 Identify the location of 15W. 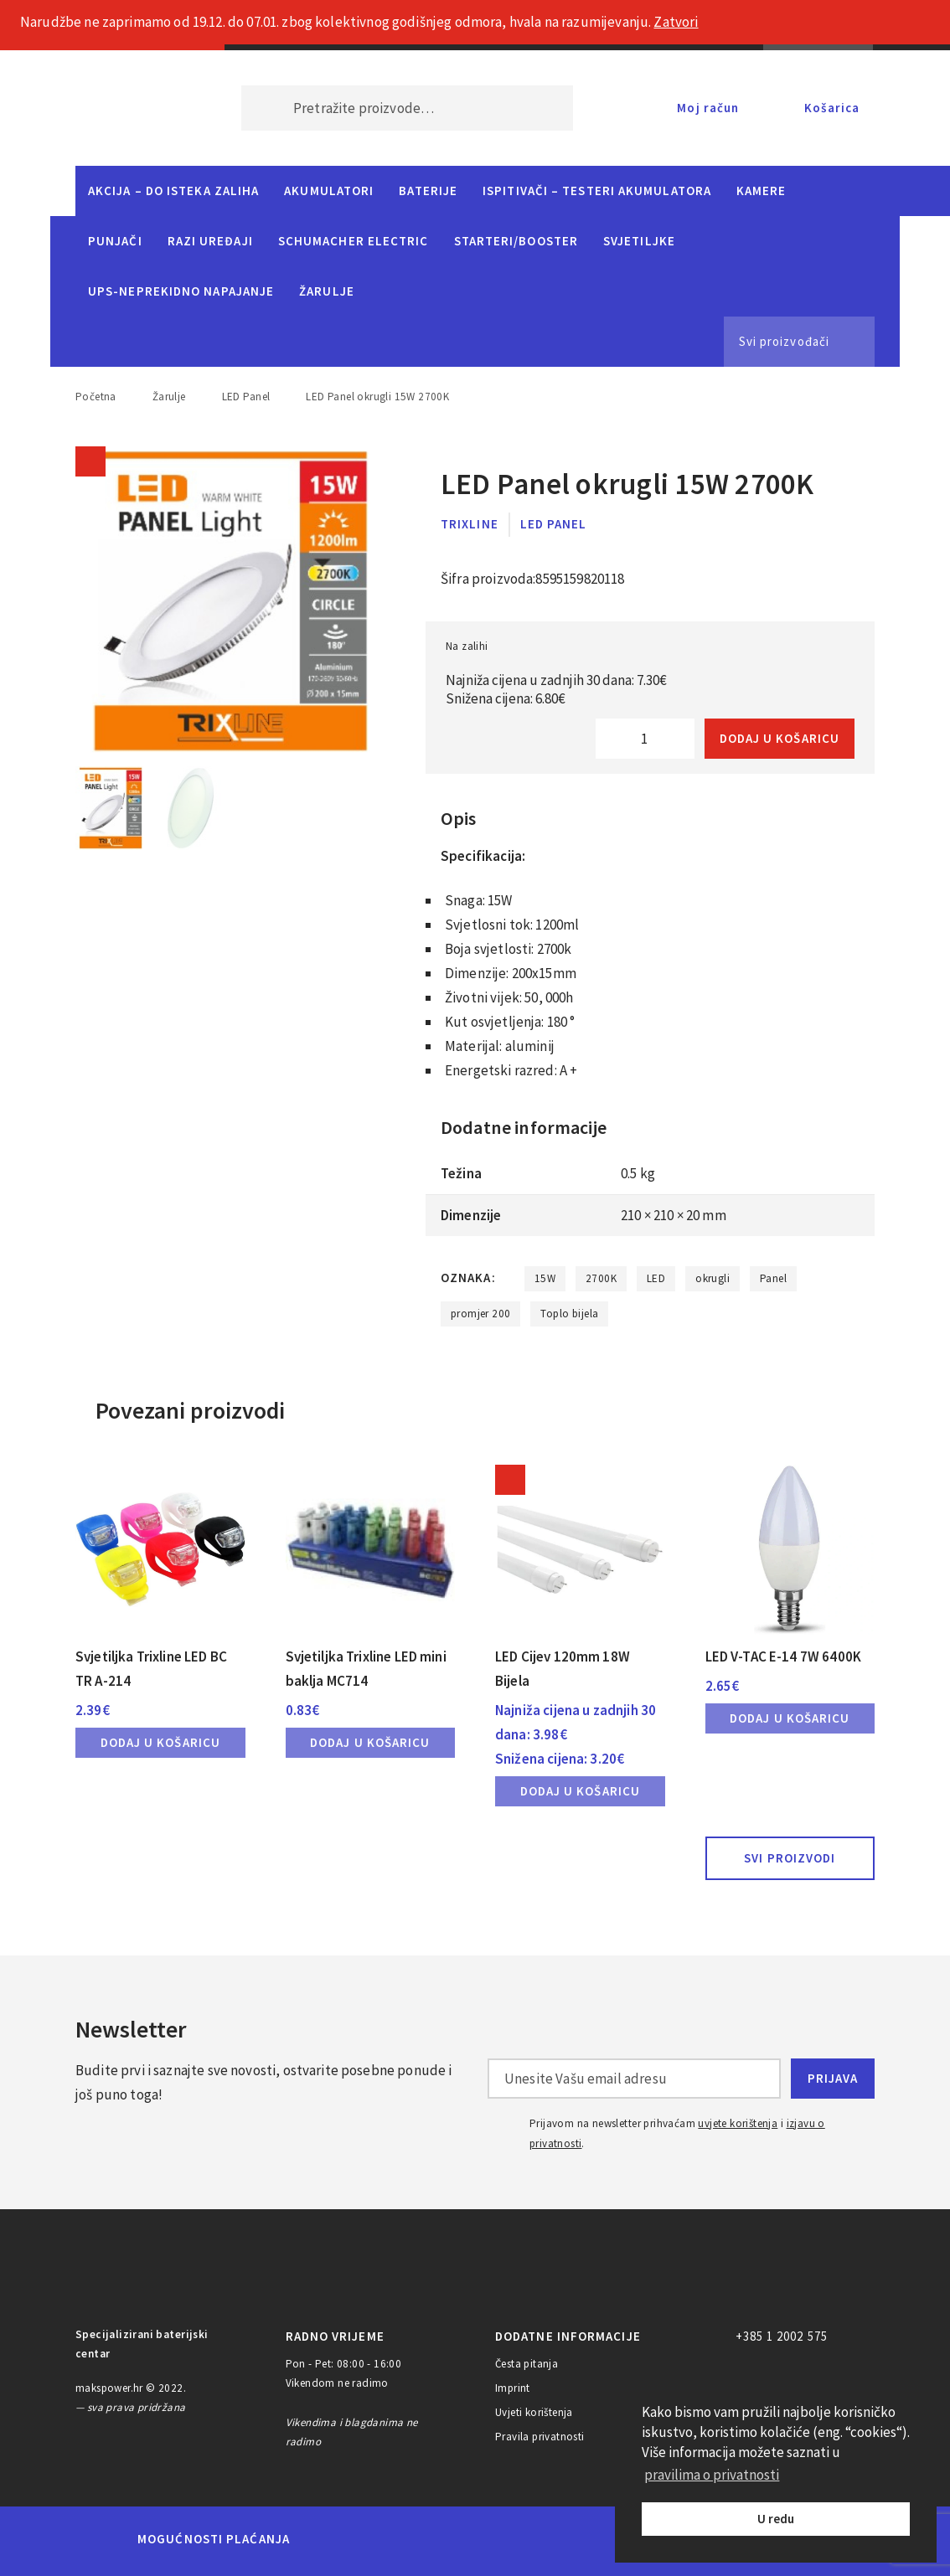
(544, 1278).